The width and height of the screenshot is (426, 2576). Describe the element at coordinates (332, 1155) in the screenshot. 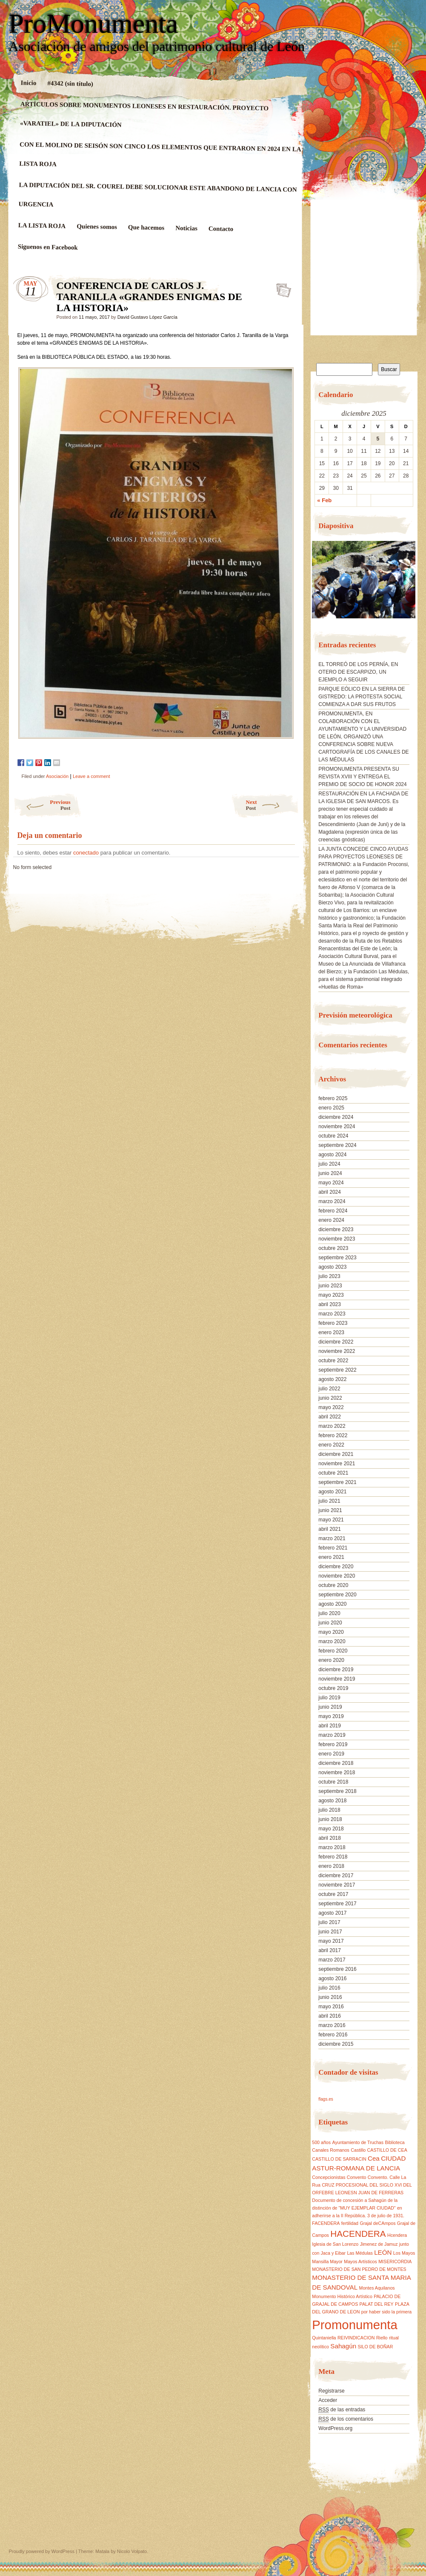

I see `agosto 2024` at that location.